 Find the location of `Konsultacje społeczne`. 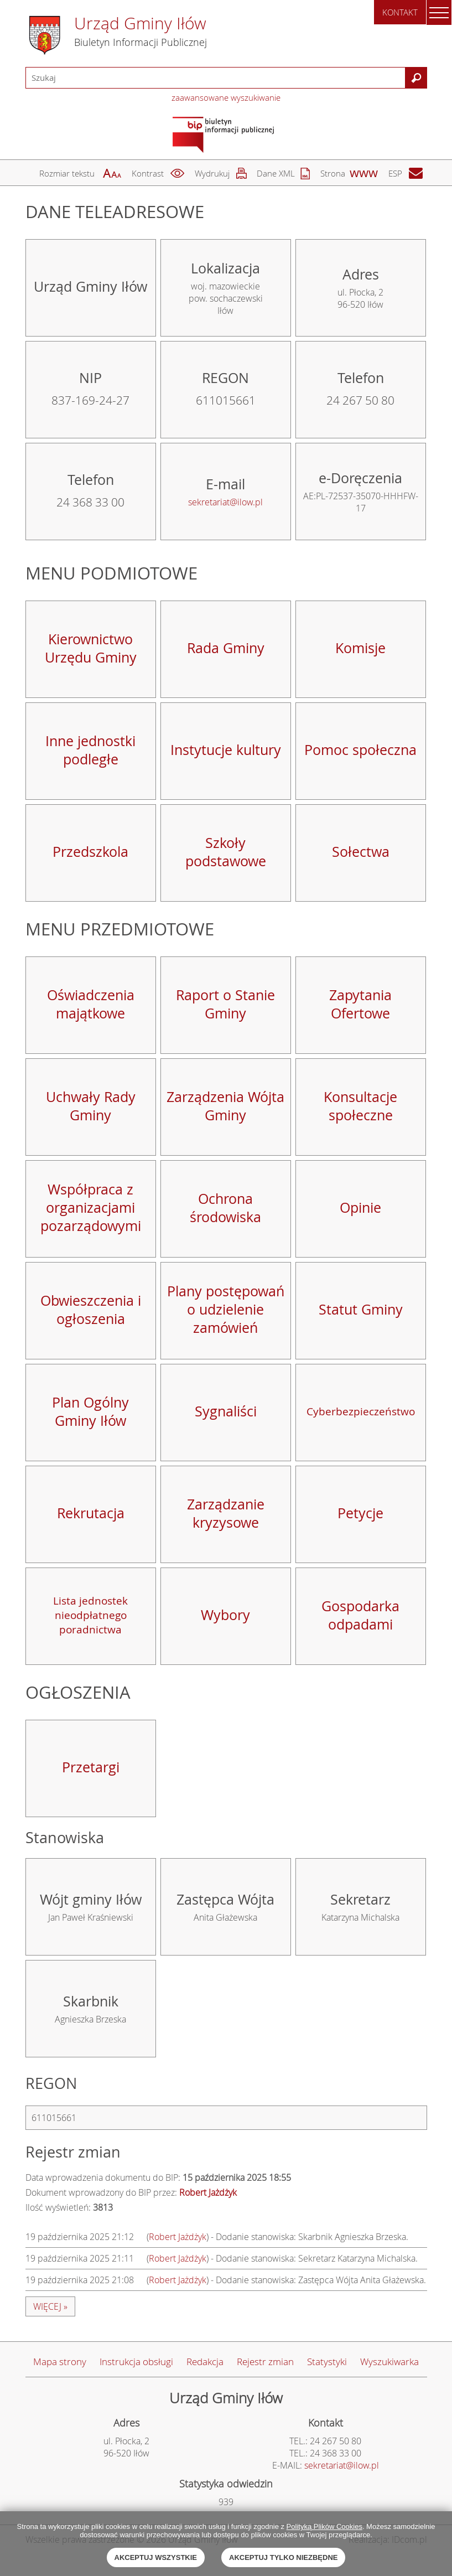

Konsultacje społeczne is located at coordinates (360, 1106).